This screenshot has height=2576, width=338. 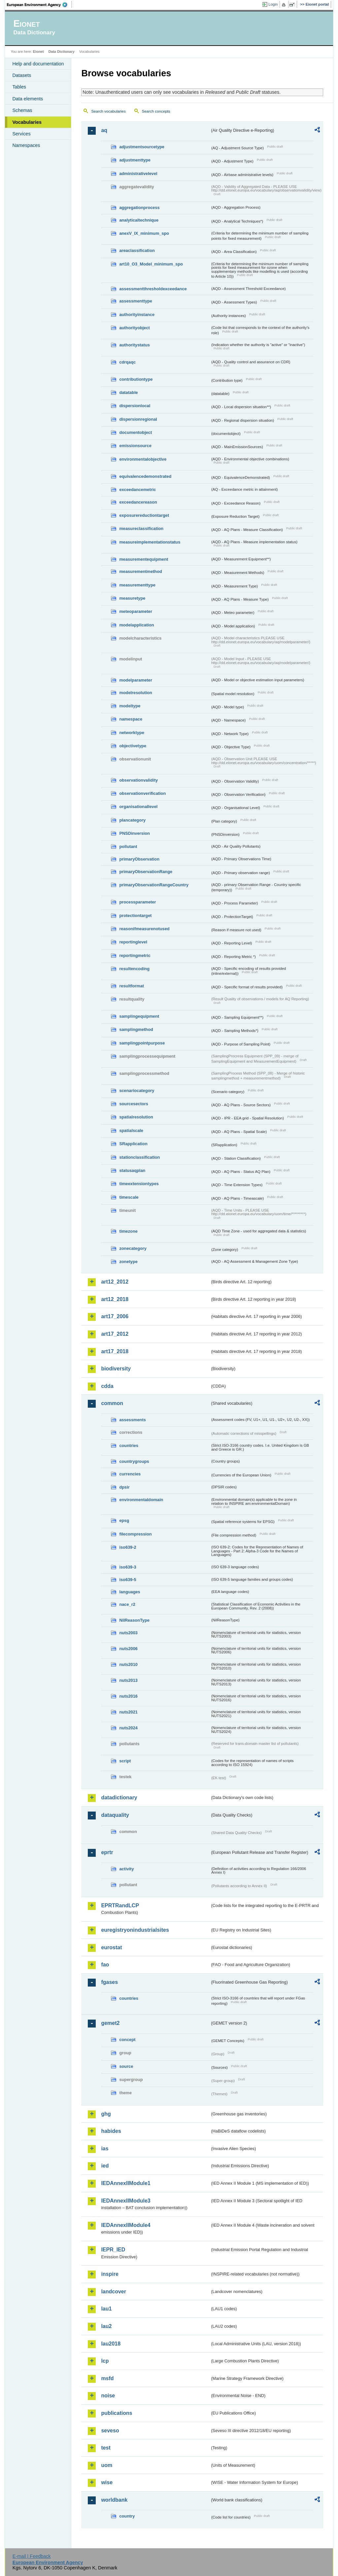 I want to click on ias, so click(x=104, y=2148).